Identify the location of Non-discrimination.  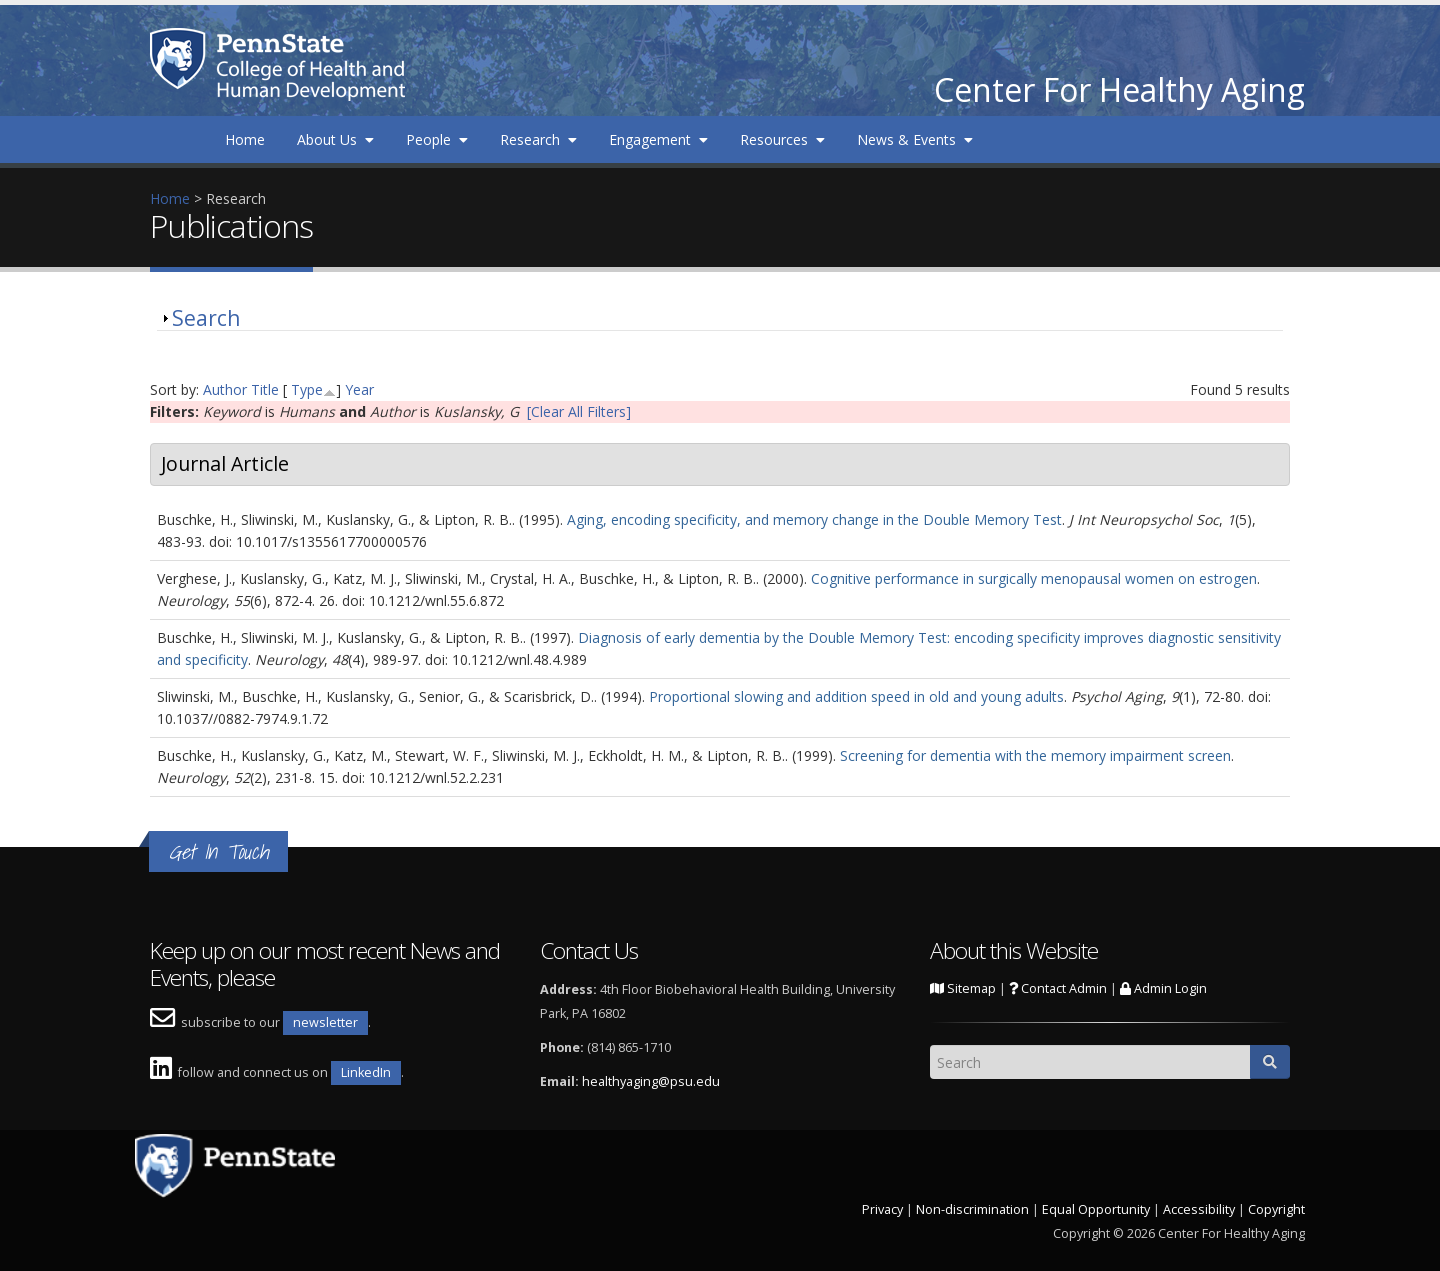
(972, 1209).